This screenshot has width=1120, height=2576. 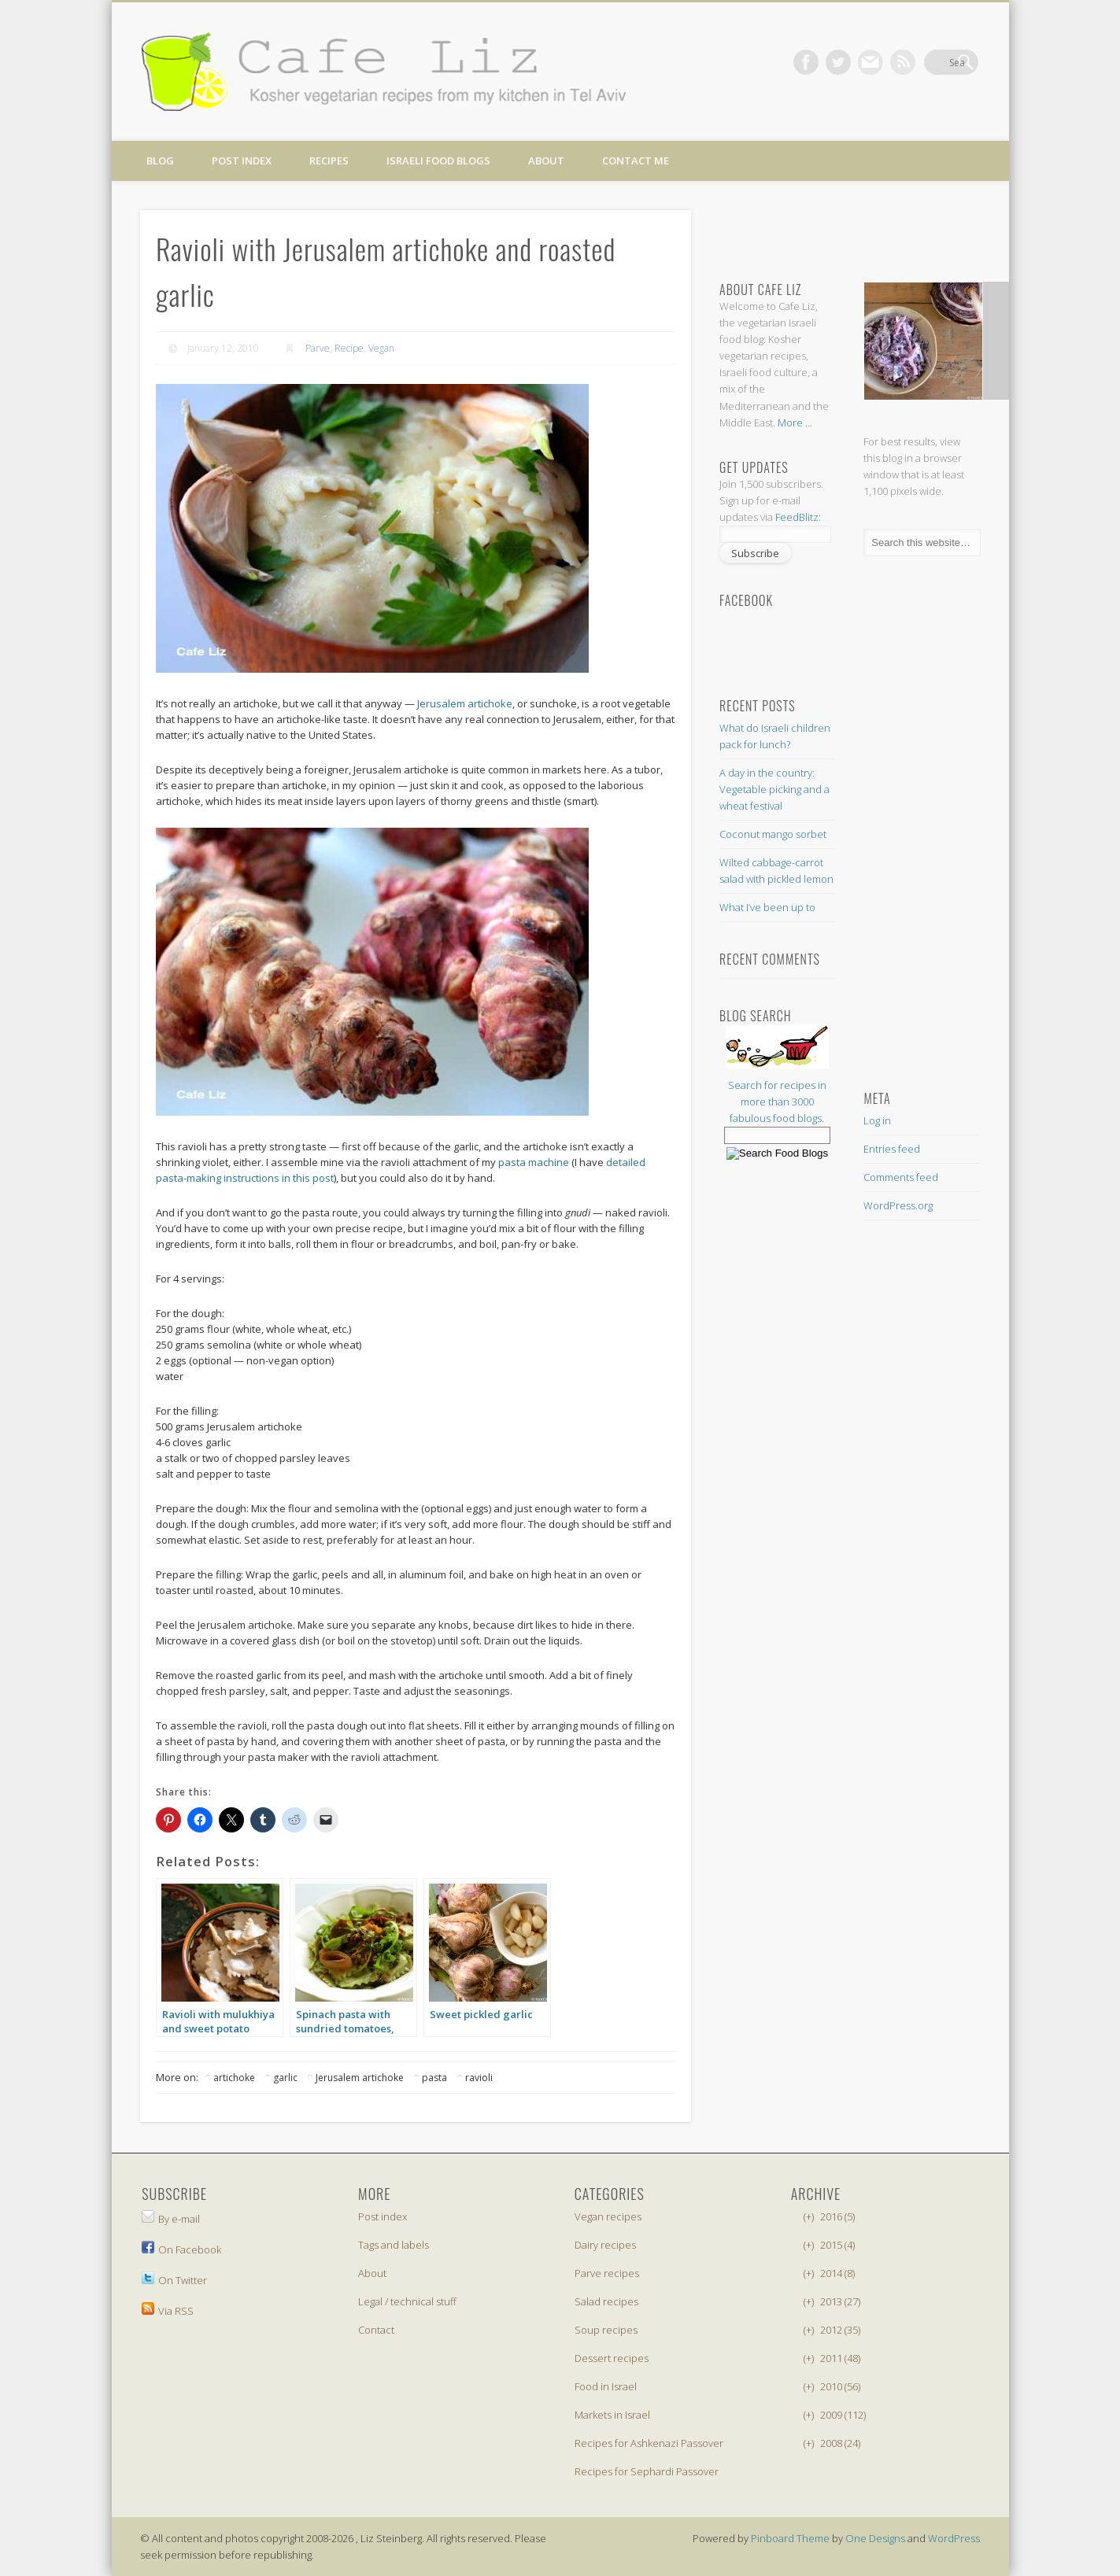 I want to click on garlic, so click(x=285, y=2077).